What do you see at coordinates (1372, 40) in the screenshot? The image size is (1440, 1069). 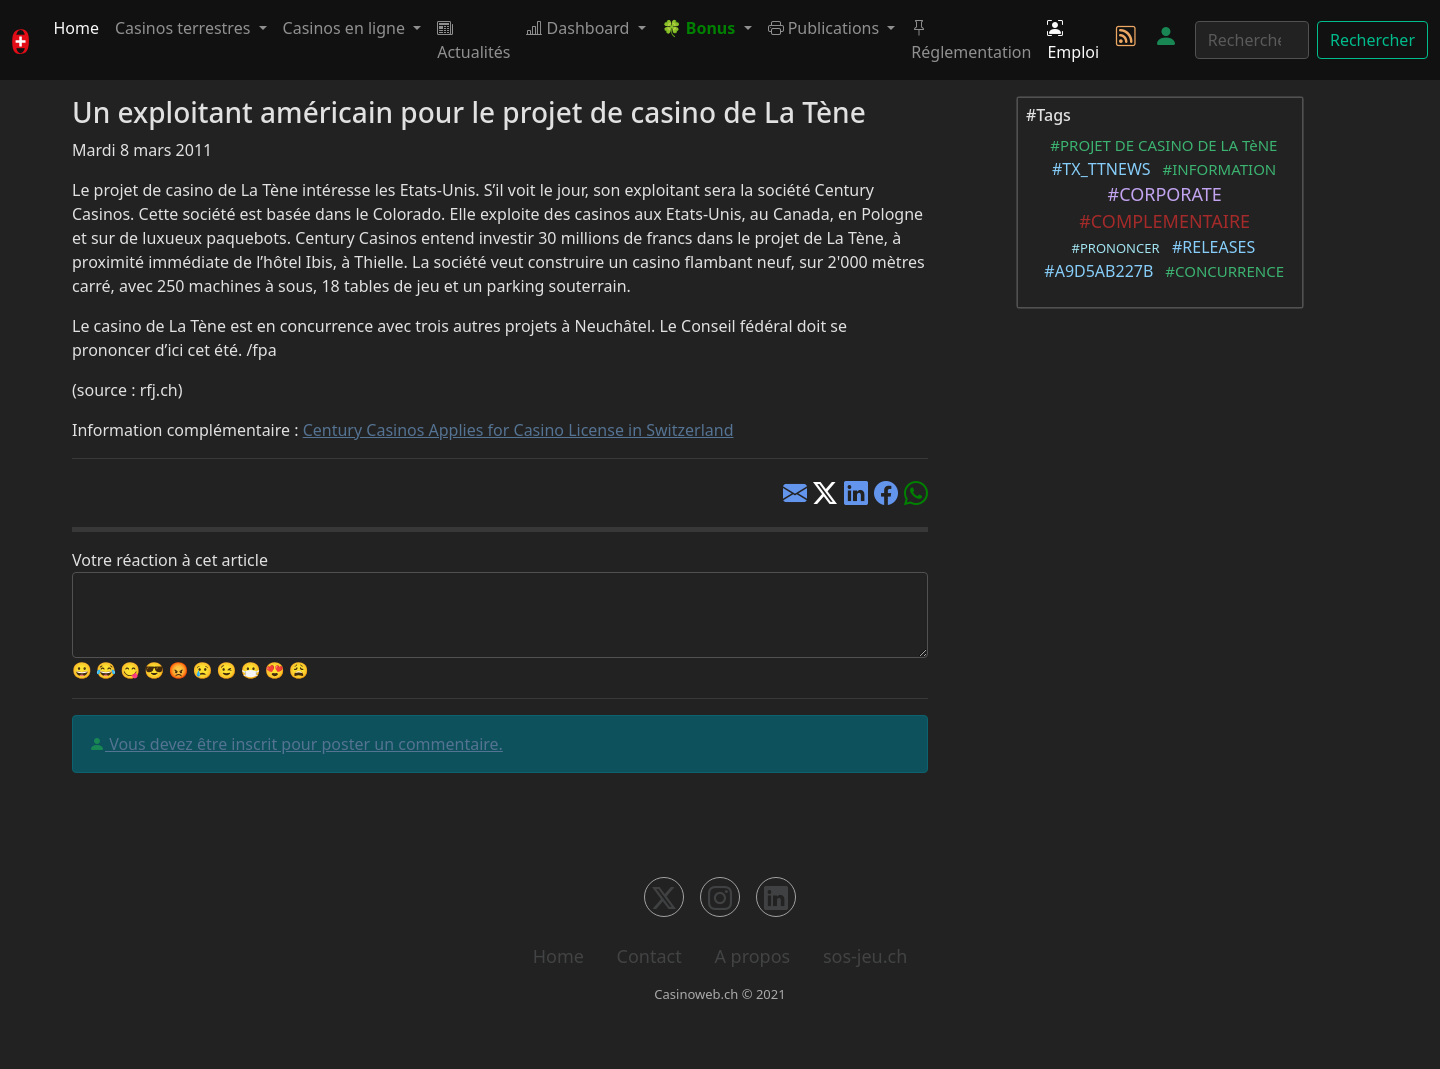 I see `Rechercher` at bounding box center [1372, 40].